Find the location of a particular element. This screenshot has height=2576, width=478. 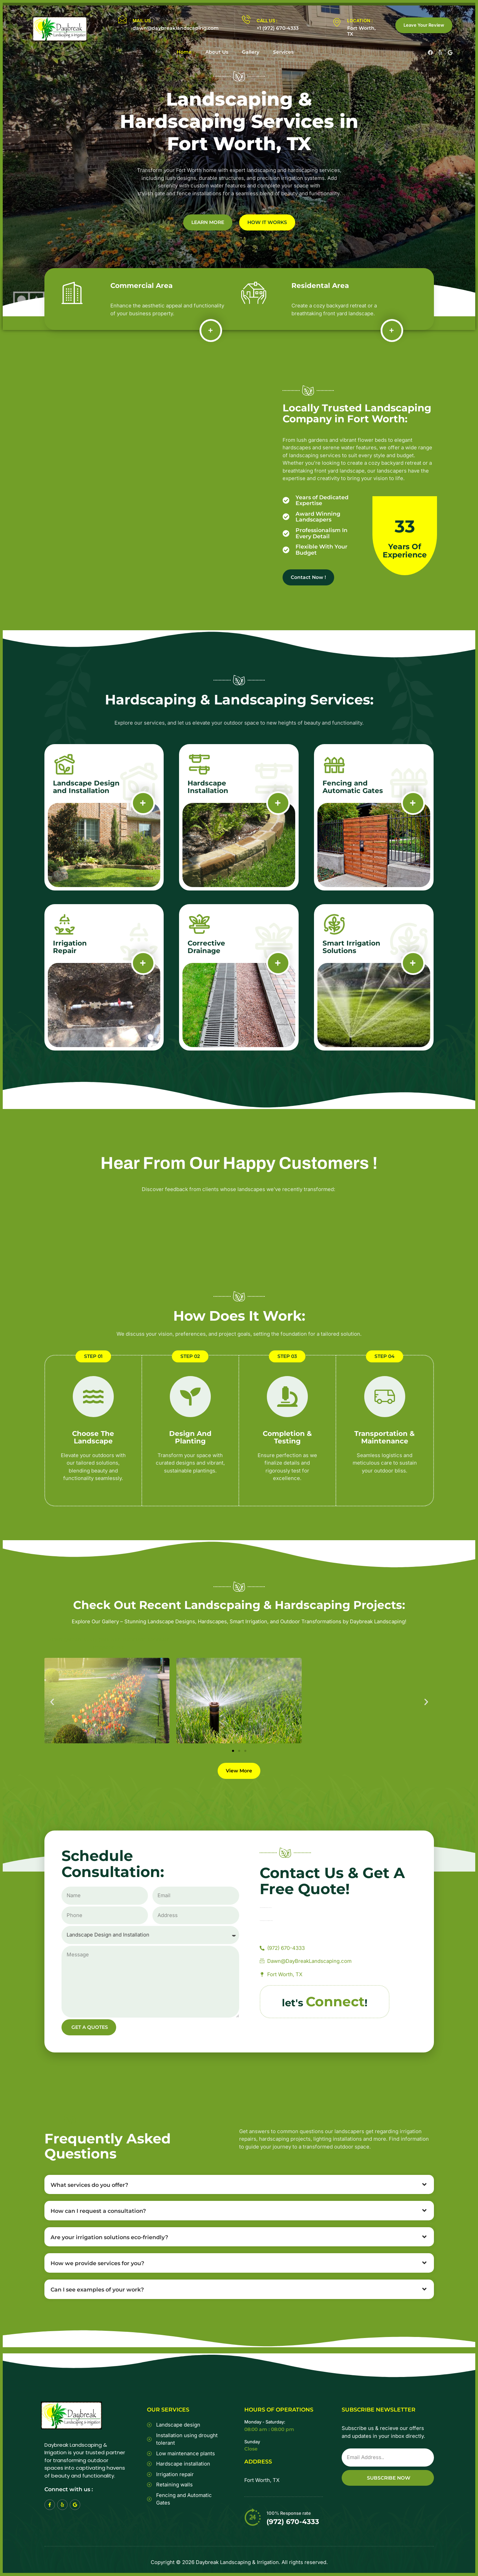

About Us is located at coordinates (216, 52).